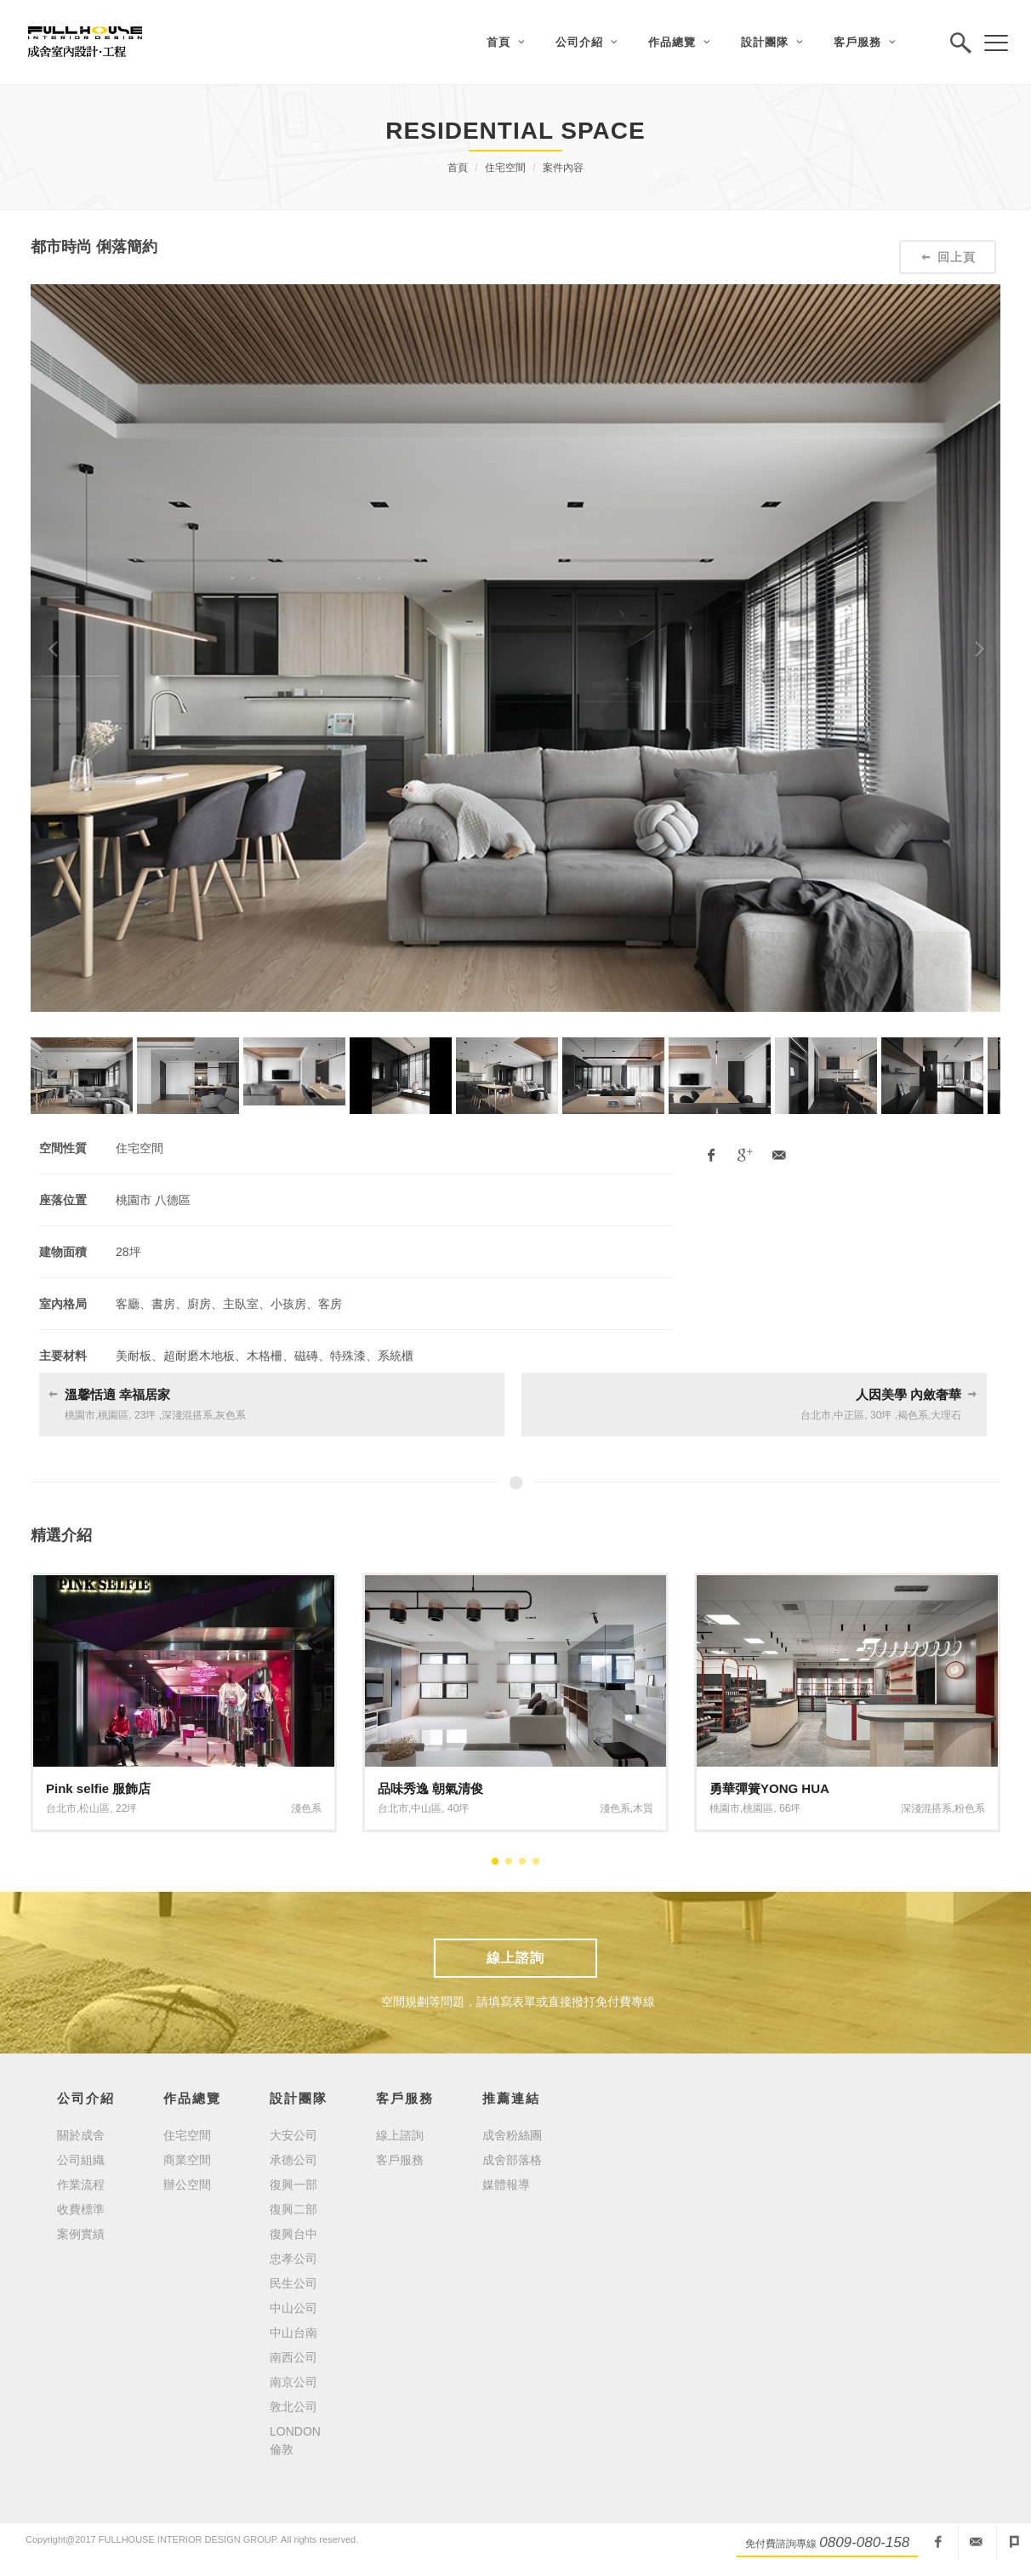  What do you see at coordinates (145, 1415) in the screenshot?
I see `23坪` at bounding box center [145, 1415].